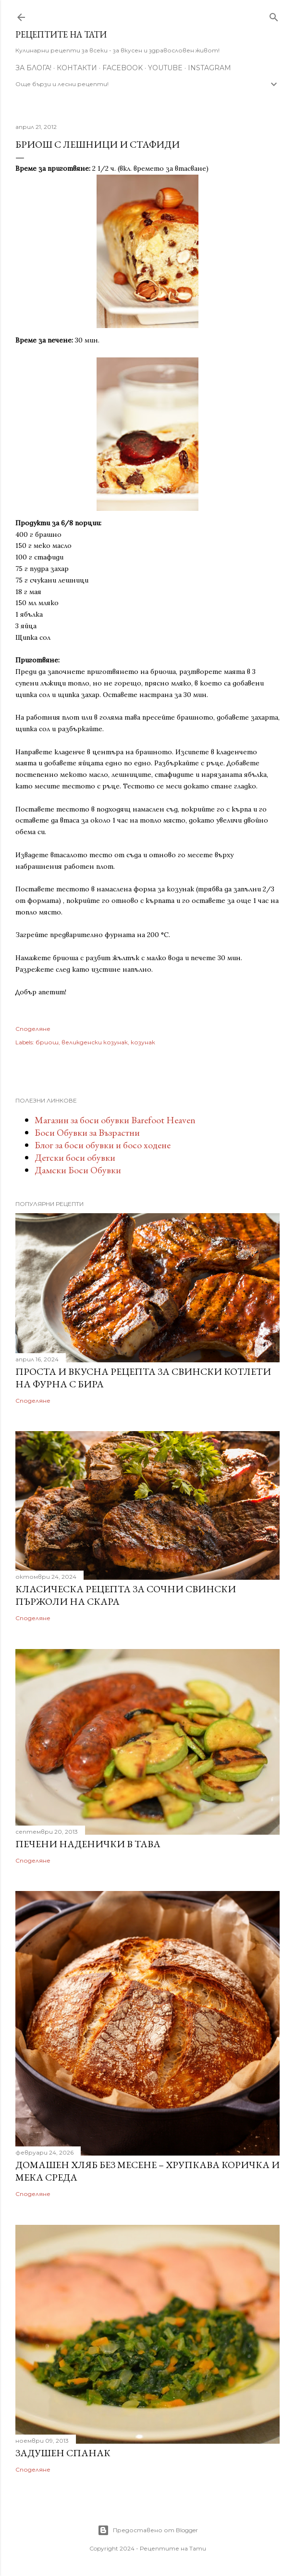  What do you see at coordinates (33, 67) in the screenshot?
I see `За Блога!` at bounding box center [33, 67].